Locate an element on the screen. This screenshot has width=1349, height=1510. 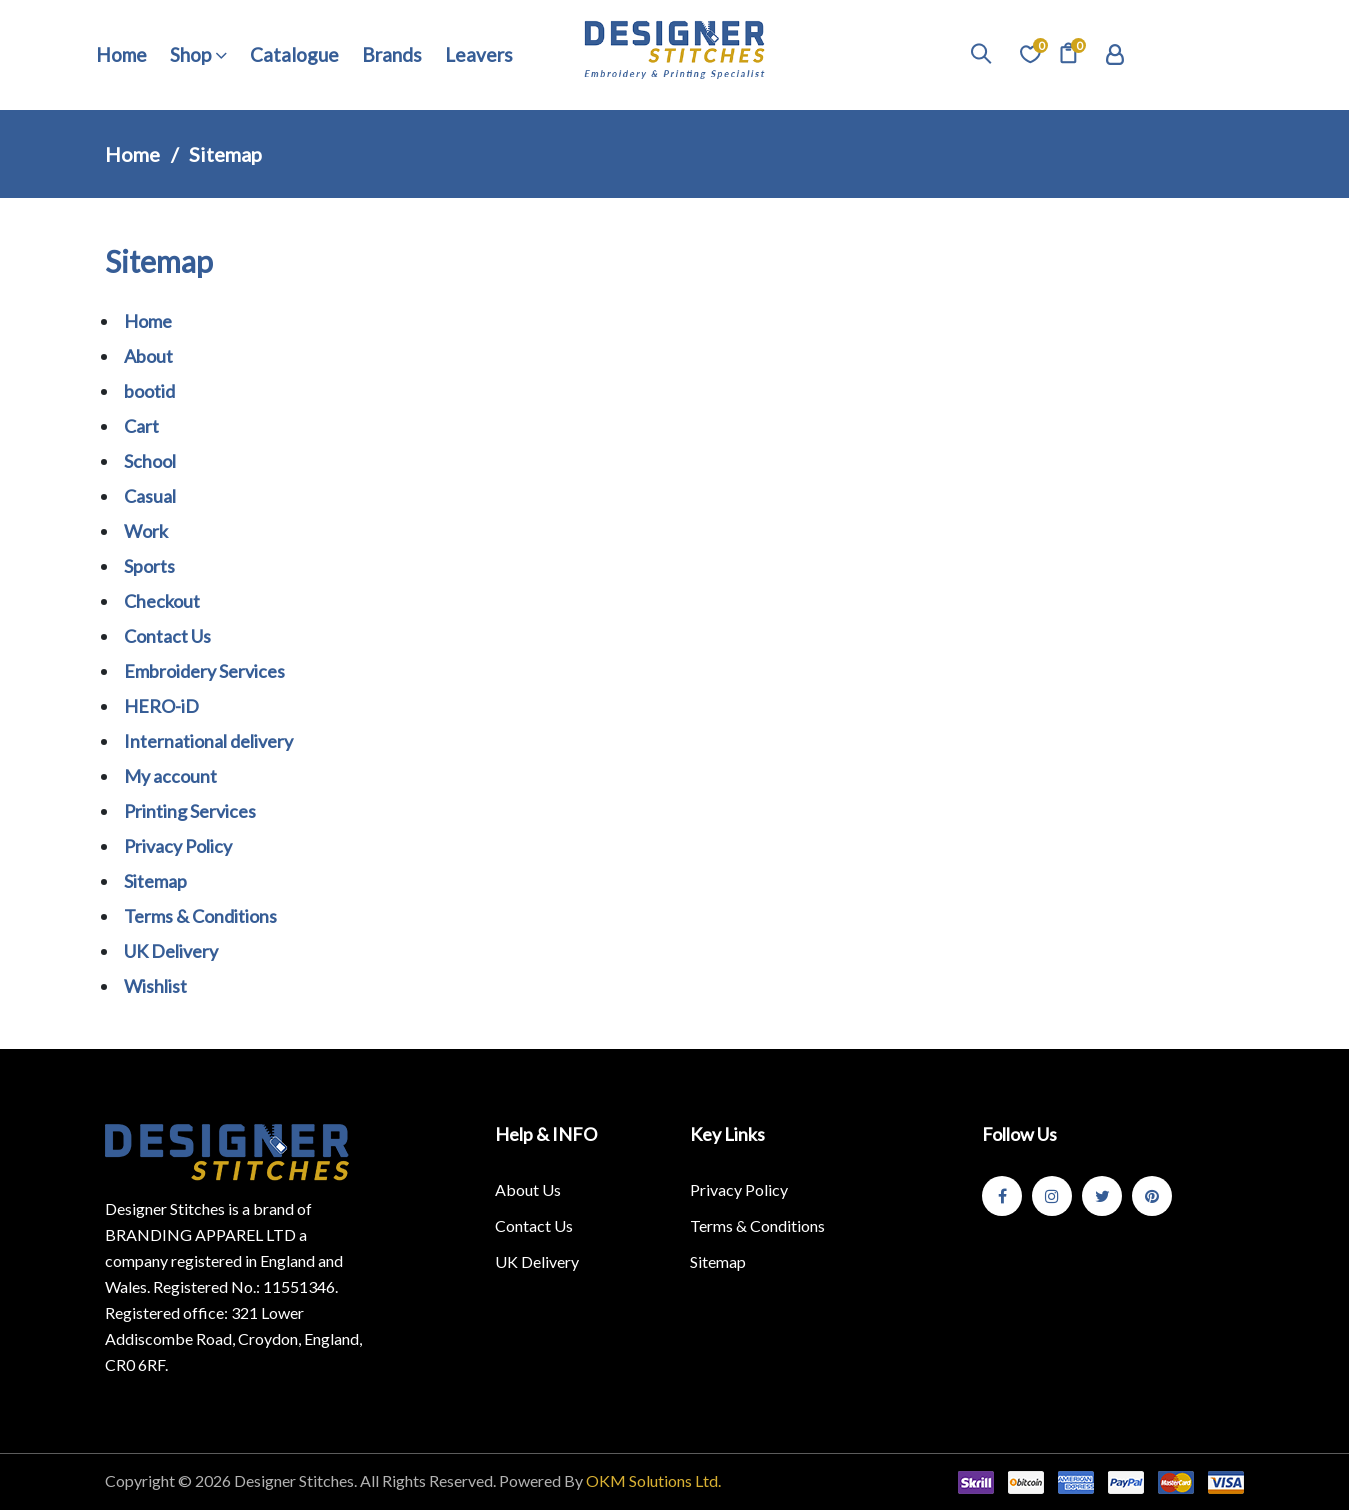
Sports is located at coordinates (149, 566).